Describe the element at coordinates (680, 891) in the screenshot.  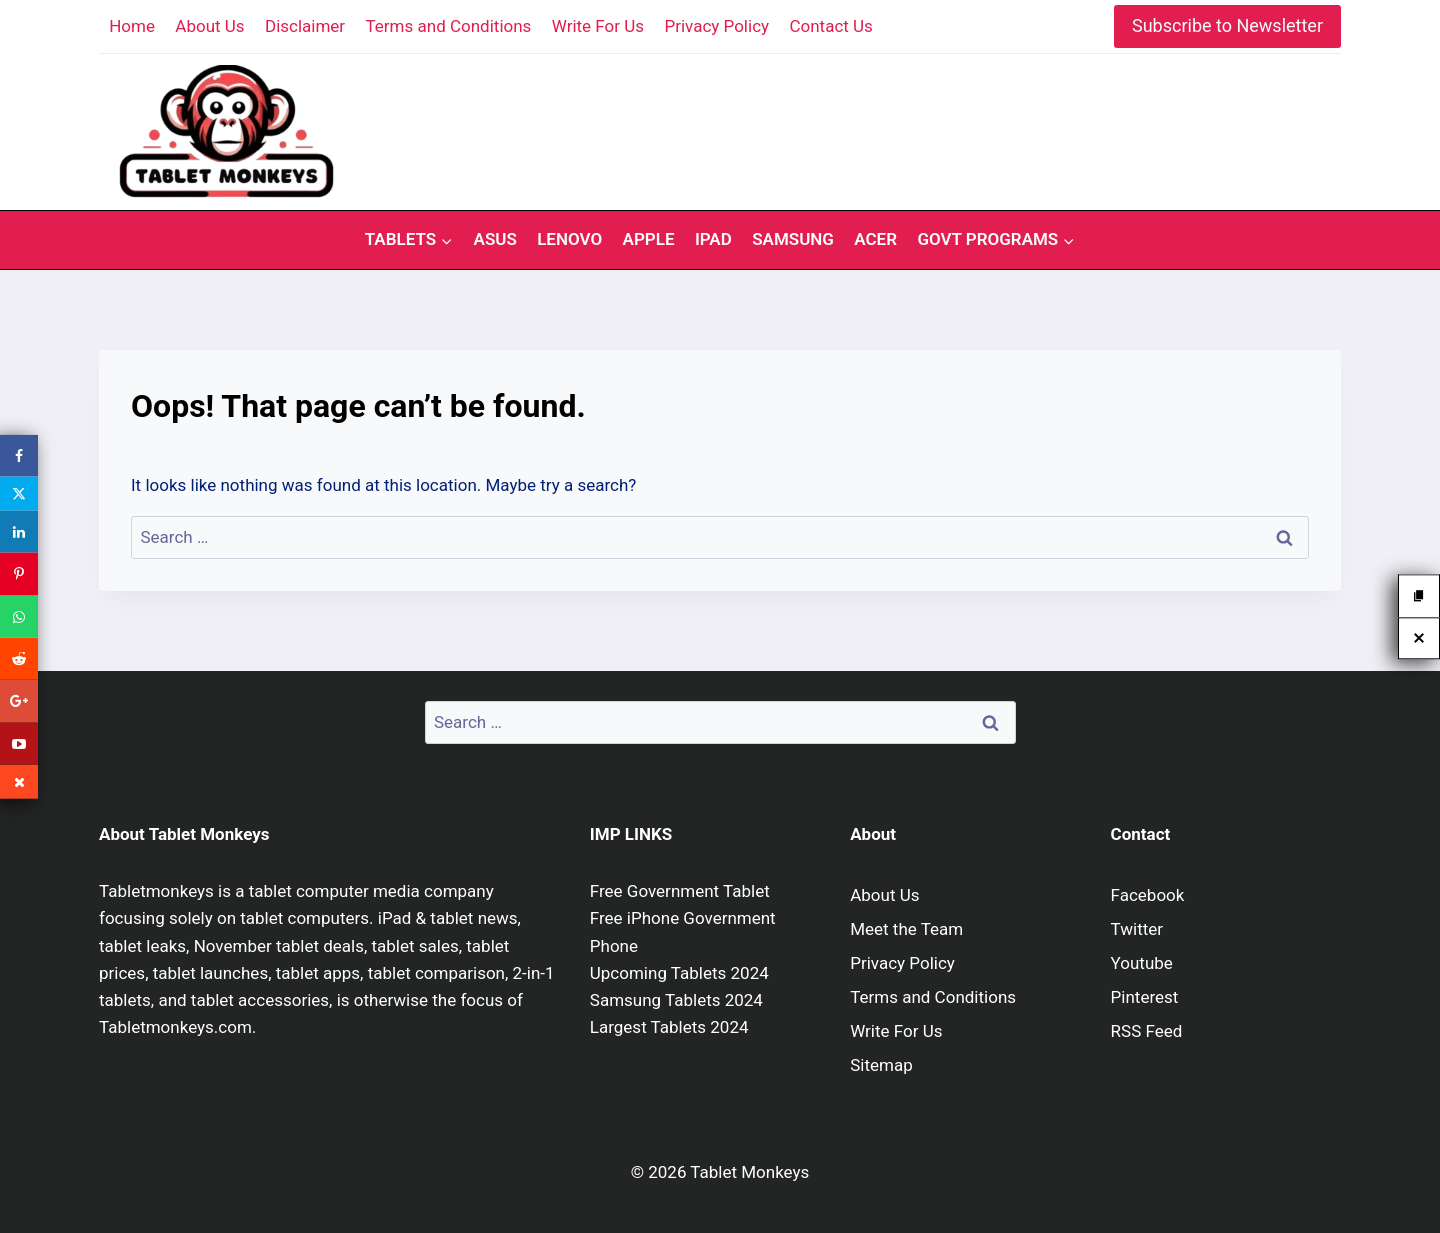
I see `Free Government Tablet` at that location.